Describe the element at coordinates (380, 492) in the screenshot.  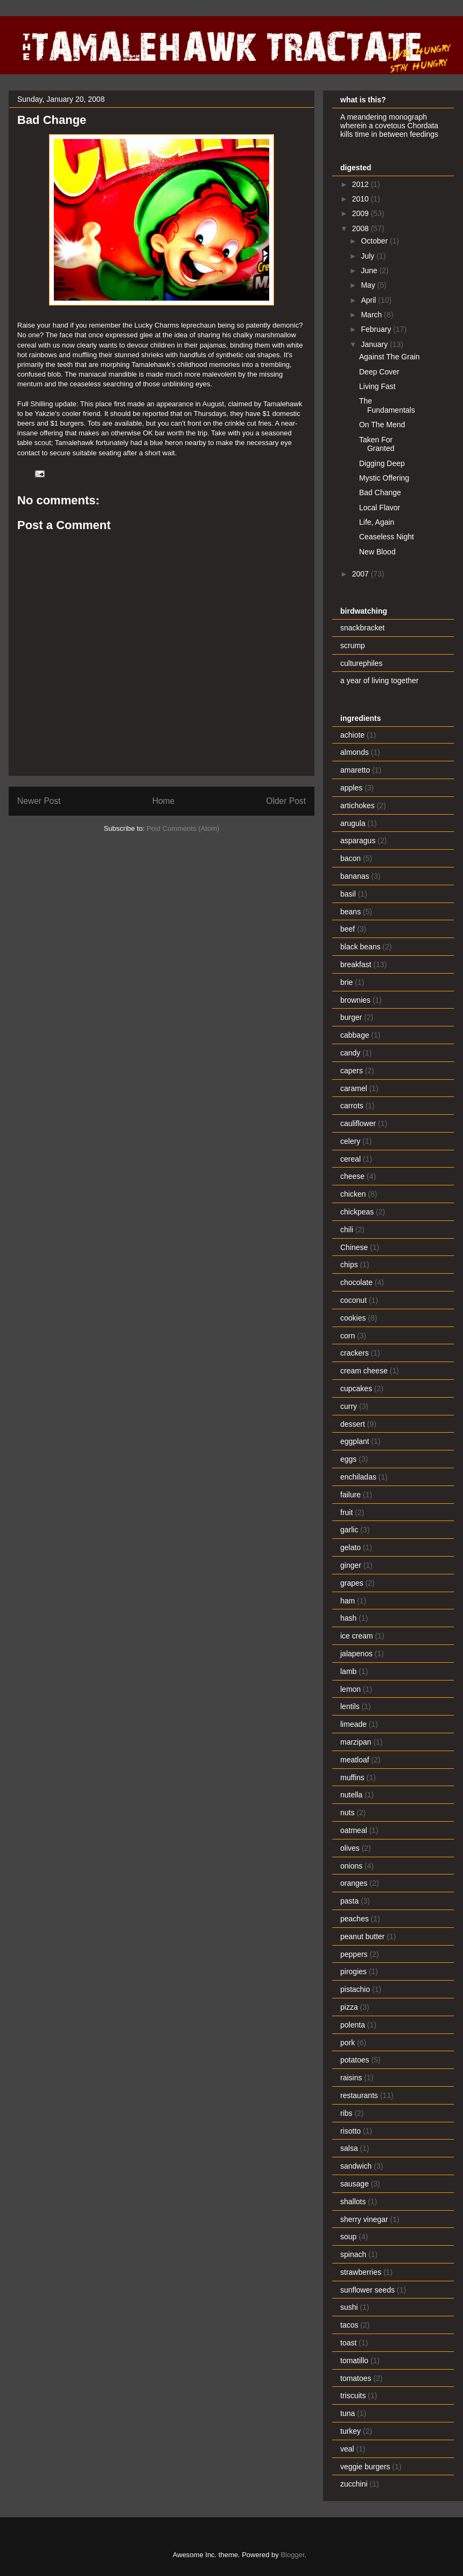
I see `Bad Change` at that location.